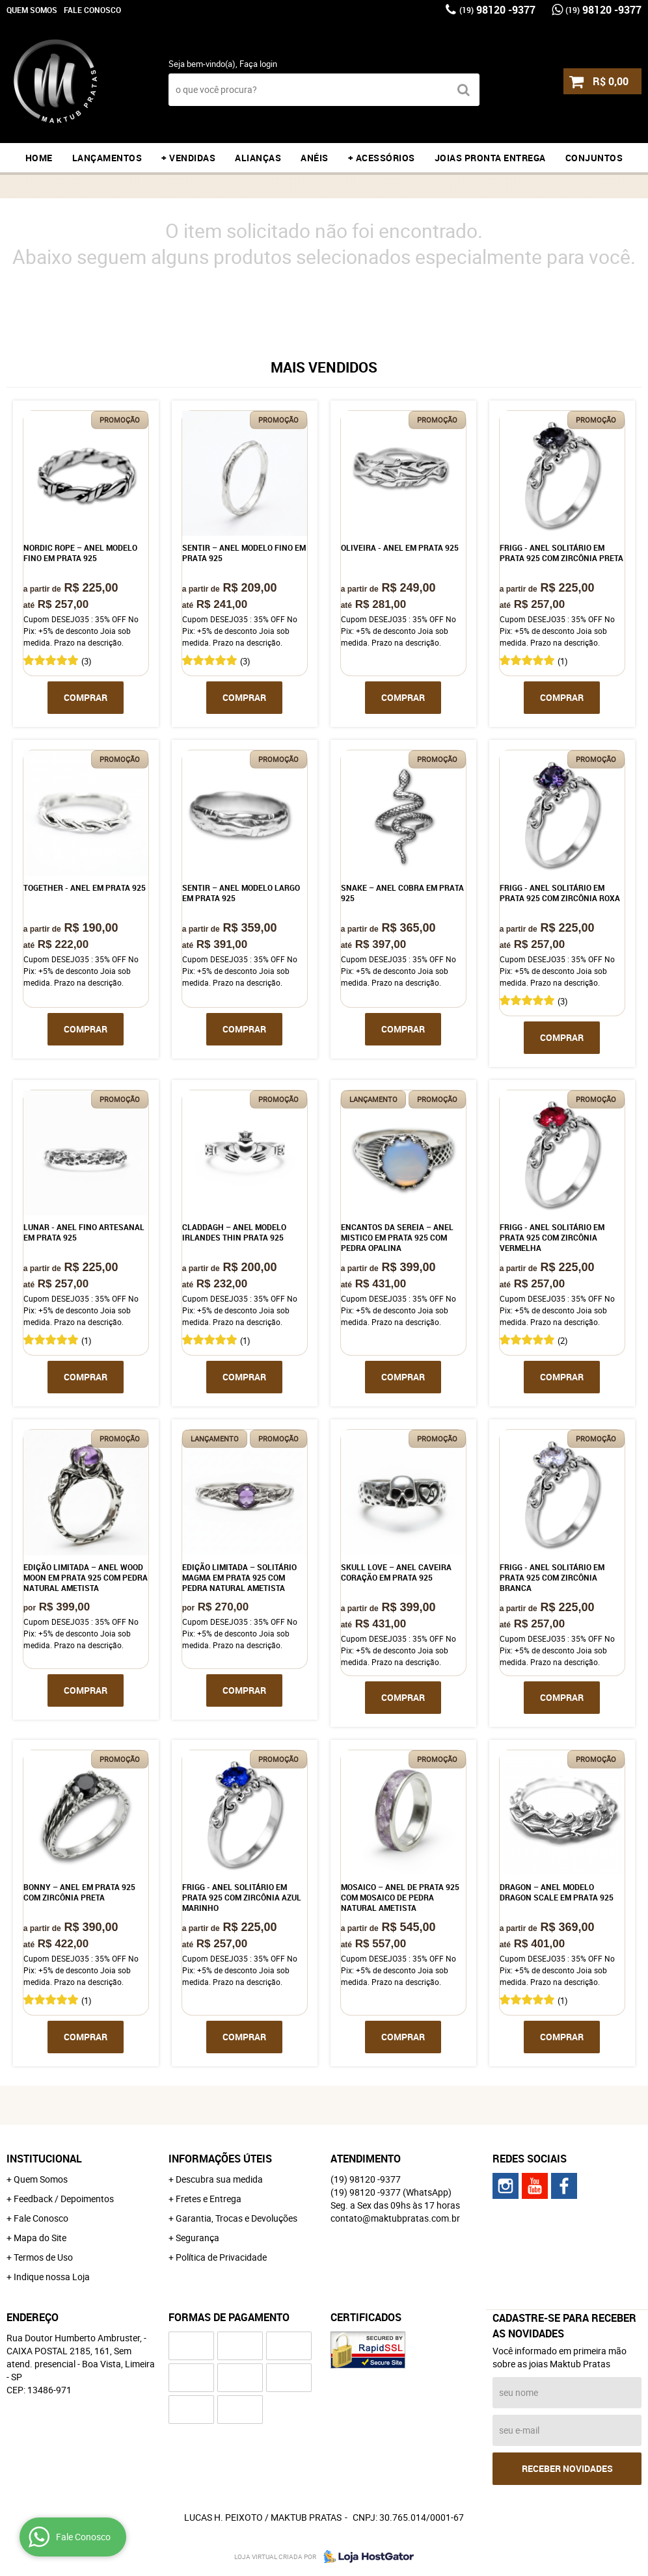 This screenshot has height=2576, width=648. I want to click on Home, so click(39, 157).